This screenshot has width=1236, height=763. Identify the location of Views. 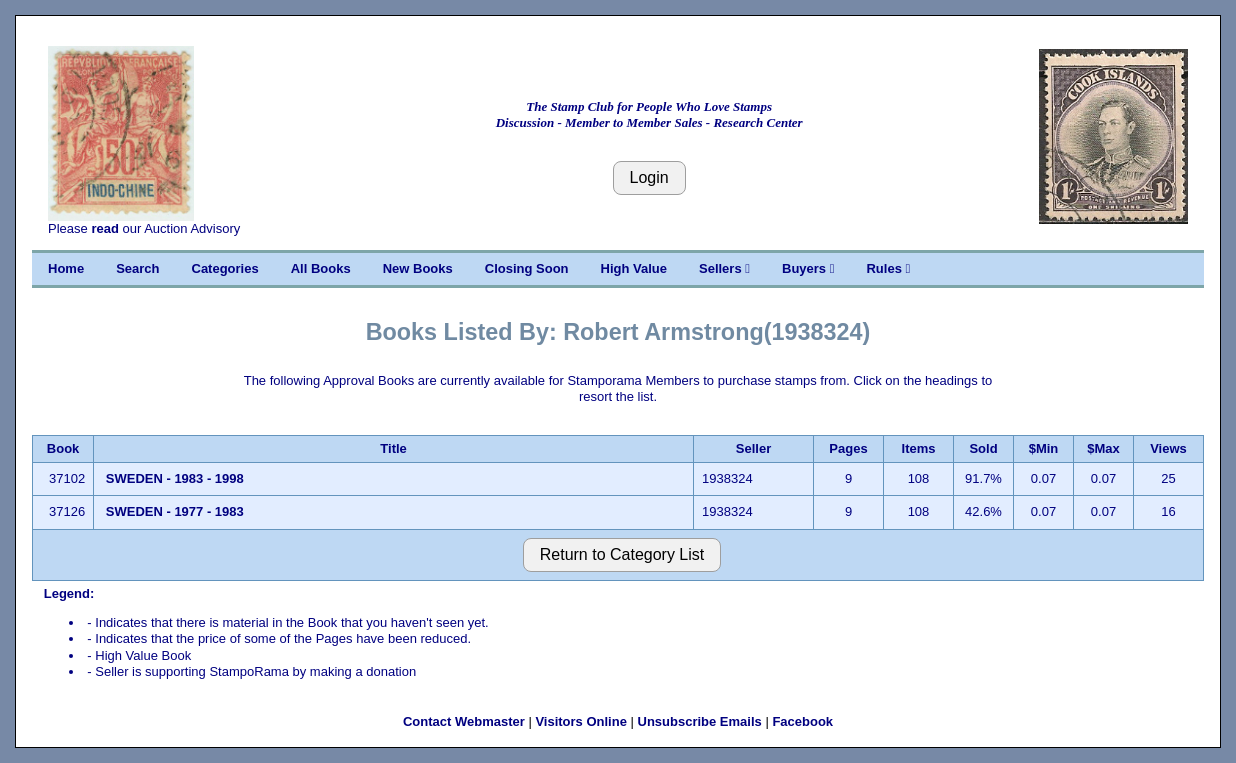
(1168, 448).